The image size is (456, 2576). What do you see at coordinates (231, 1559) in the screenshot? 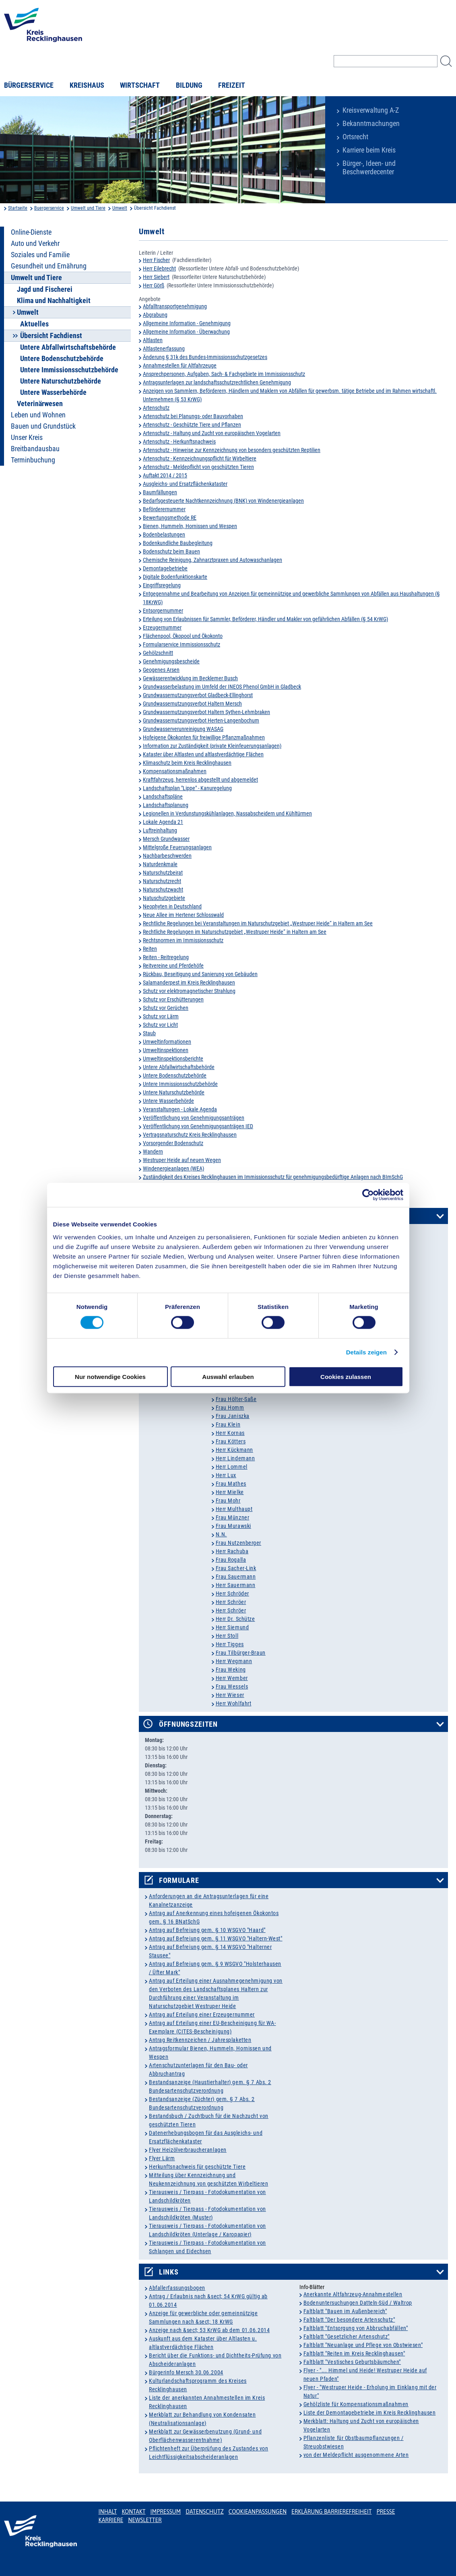
I see `Frau Rogalla` at bounding box center [231, 1559].